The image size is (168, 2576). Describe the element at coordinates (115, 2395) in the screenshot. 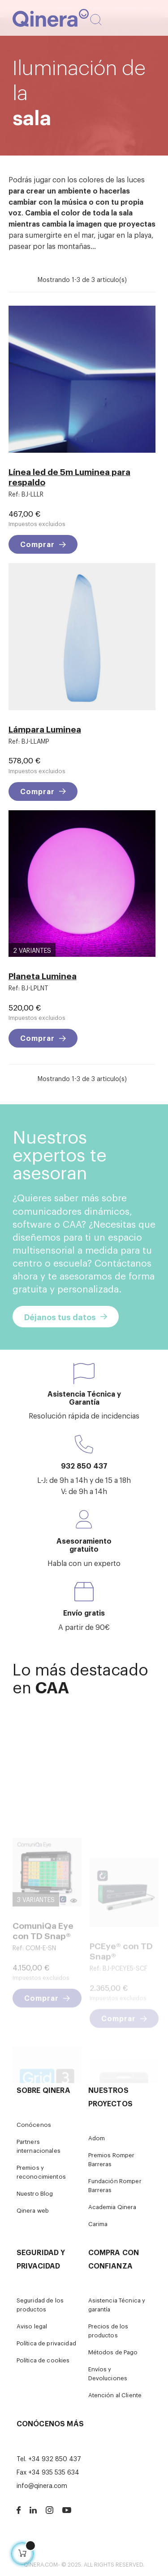

I see `Atención al Cliente` at that location.